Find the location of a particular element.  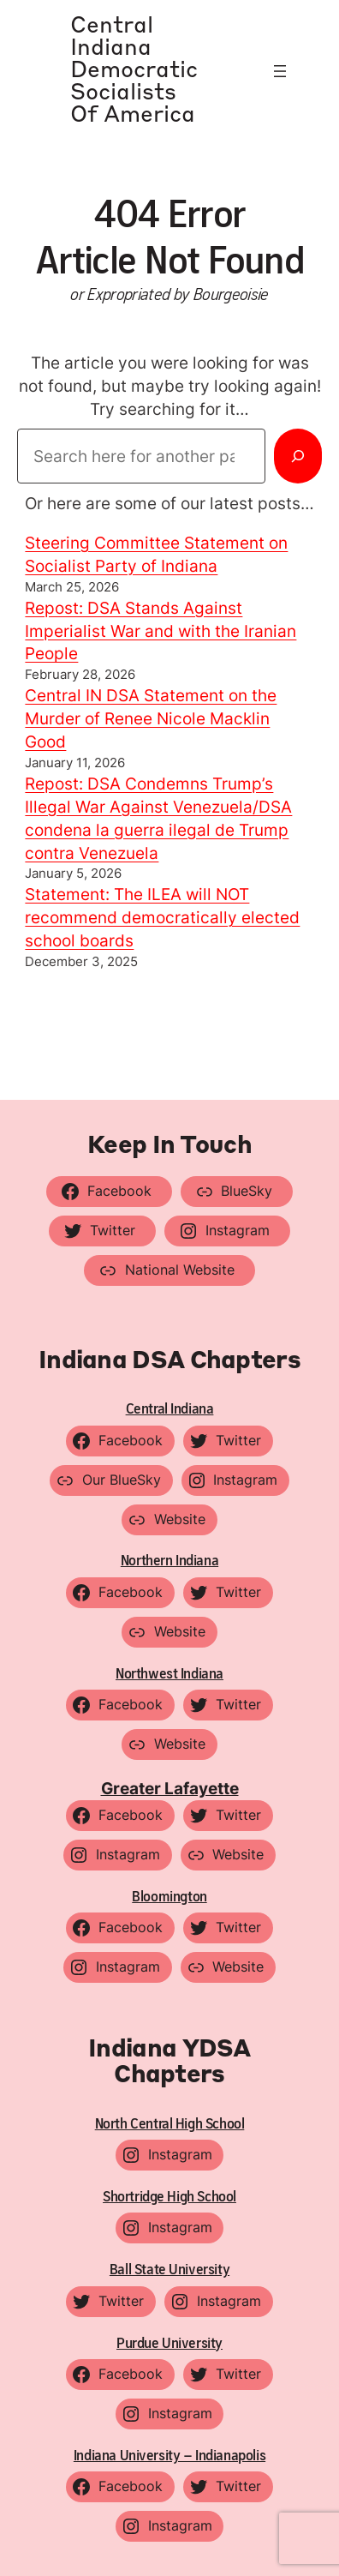

Central Indiana Democratic Socialists of America is located at coordinates (134, 71).